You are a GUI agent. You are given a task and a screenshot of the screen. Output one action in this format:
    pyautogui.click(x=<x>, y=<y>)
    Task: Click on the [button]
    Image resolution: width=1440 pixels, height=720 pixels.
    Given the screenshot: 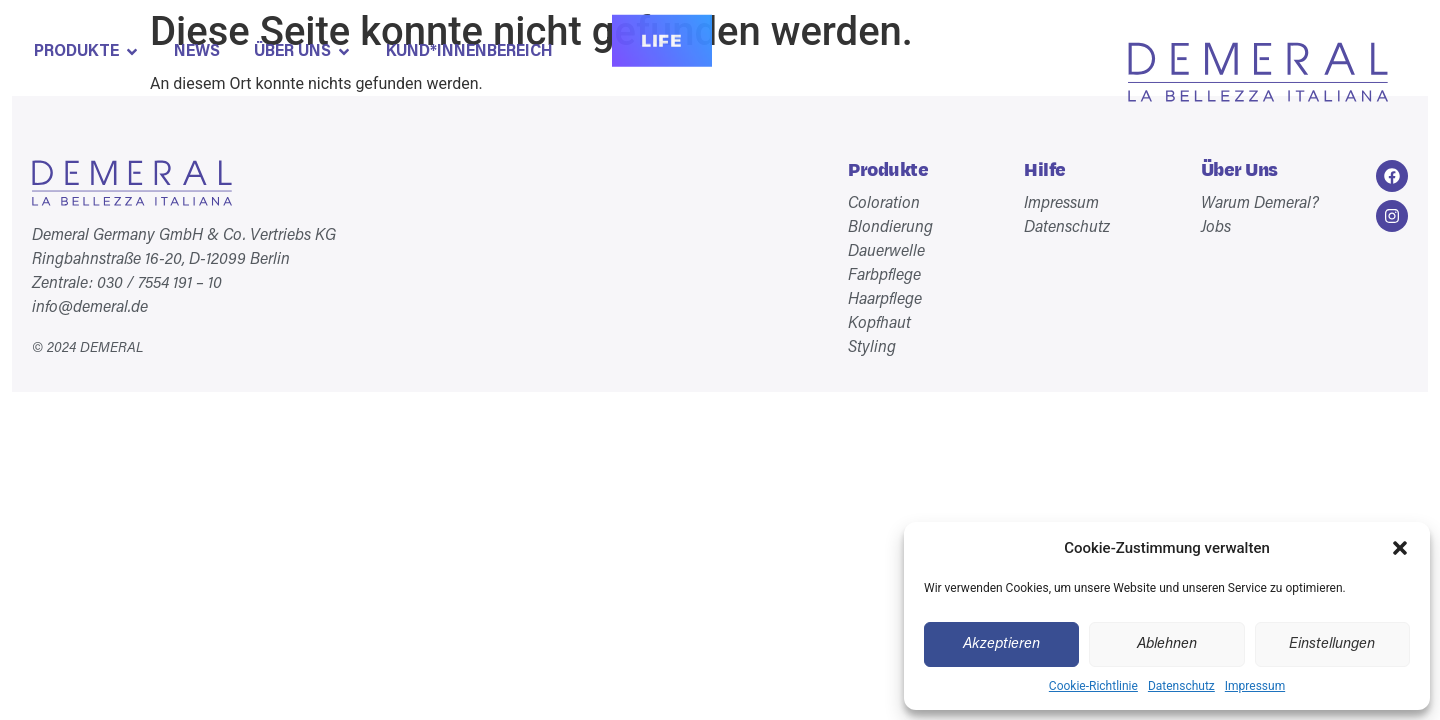 What is the action you would take?
    pyautogui.click(x=1400, y=548)
    